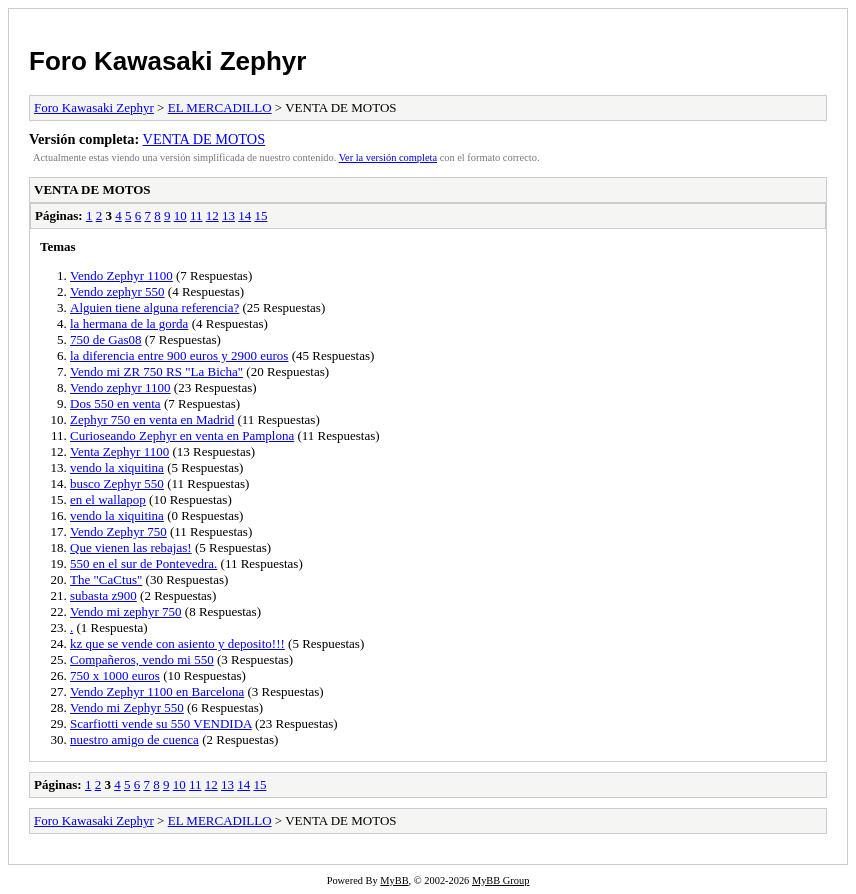 Image resolution: width=856 pixels, height=894 pixels. Describe the element at coordinates (143, 563) in the screenshot. I see `550 en el sur de Pontevedra.` at that location.